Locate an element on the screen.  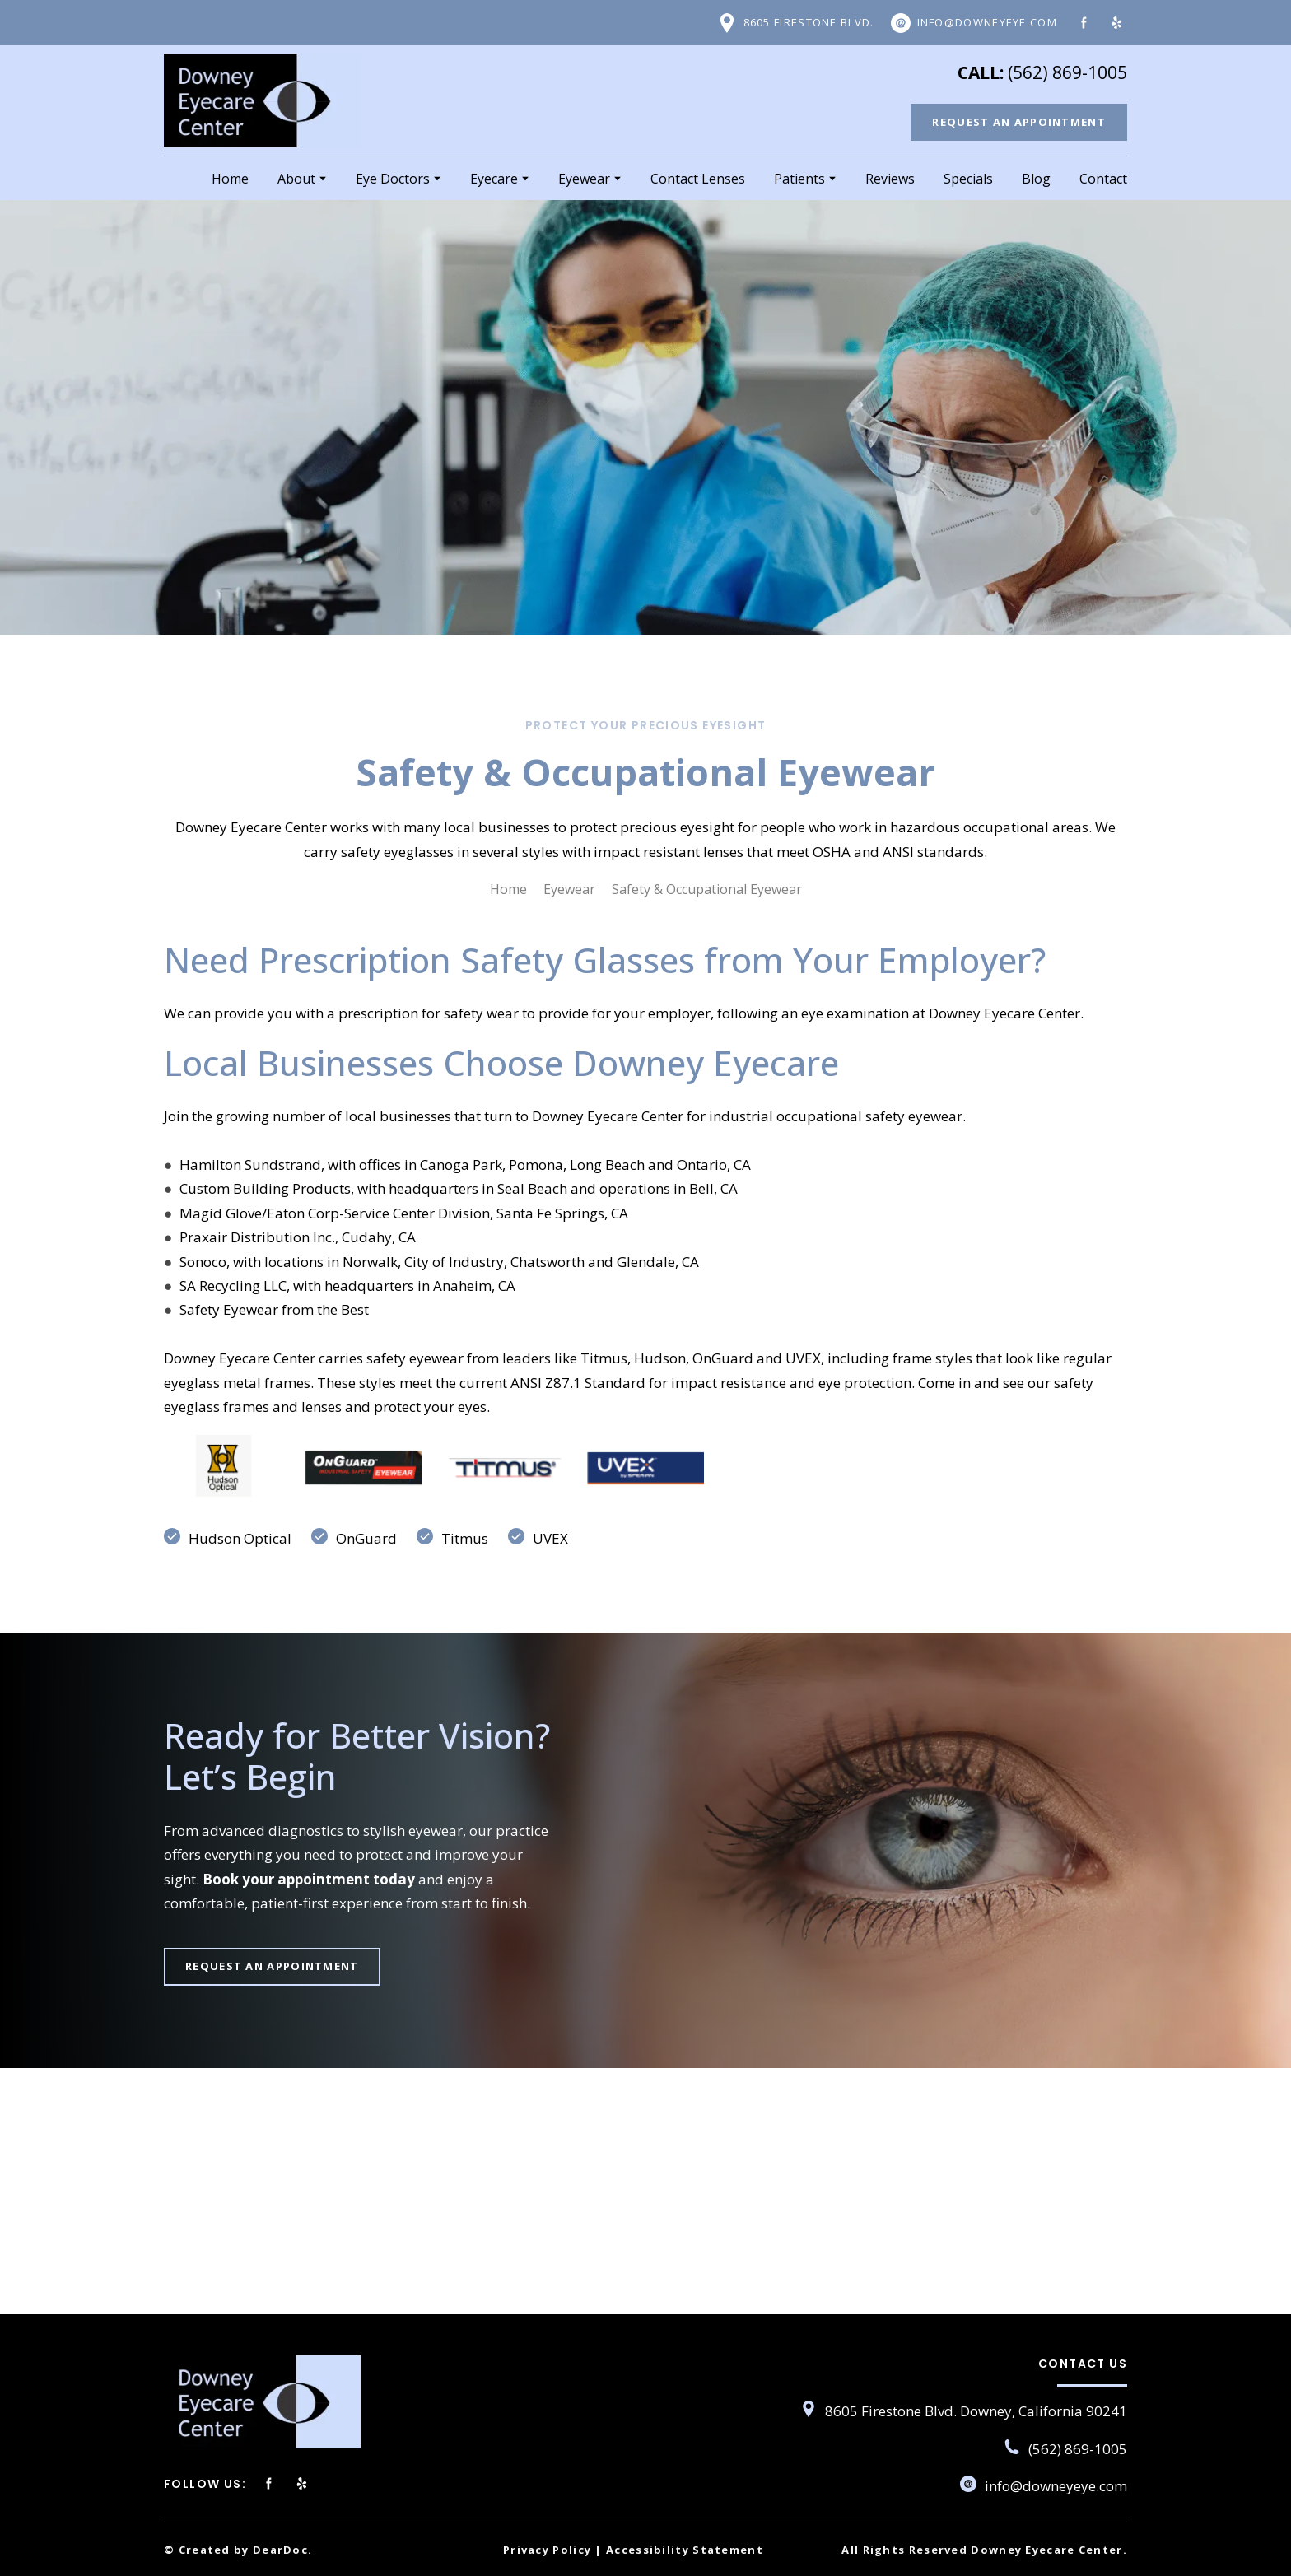
Blog is located at coordinates (1036, 179).